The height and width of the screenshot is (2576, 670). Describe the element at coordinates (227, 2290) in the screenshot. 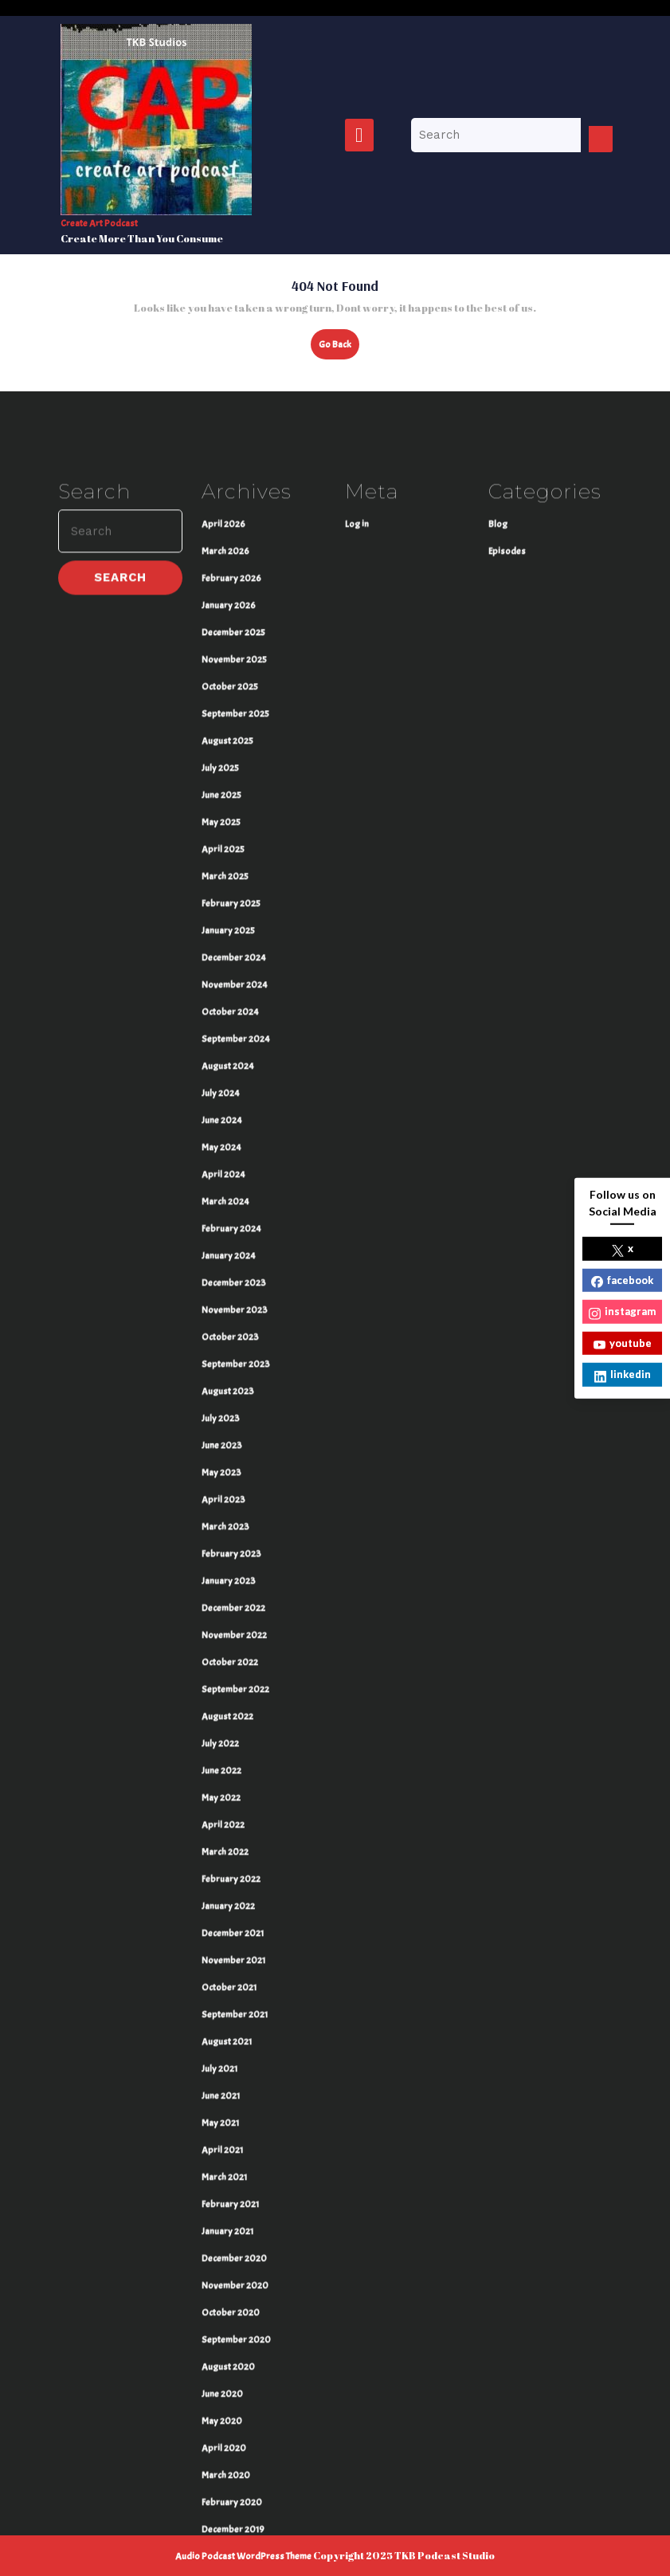

I see `August 2021` at that location.